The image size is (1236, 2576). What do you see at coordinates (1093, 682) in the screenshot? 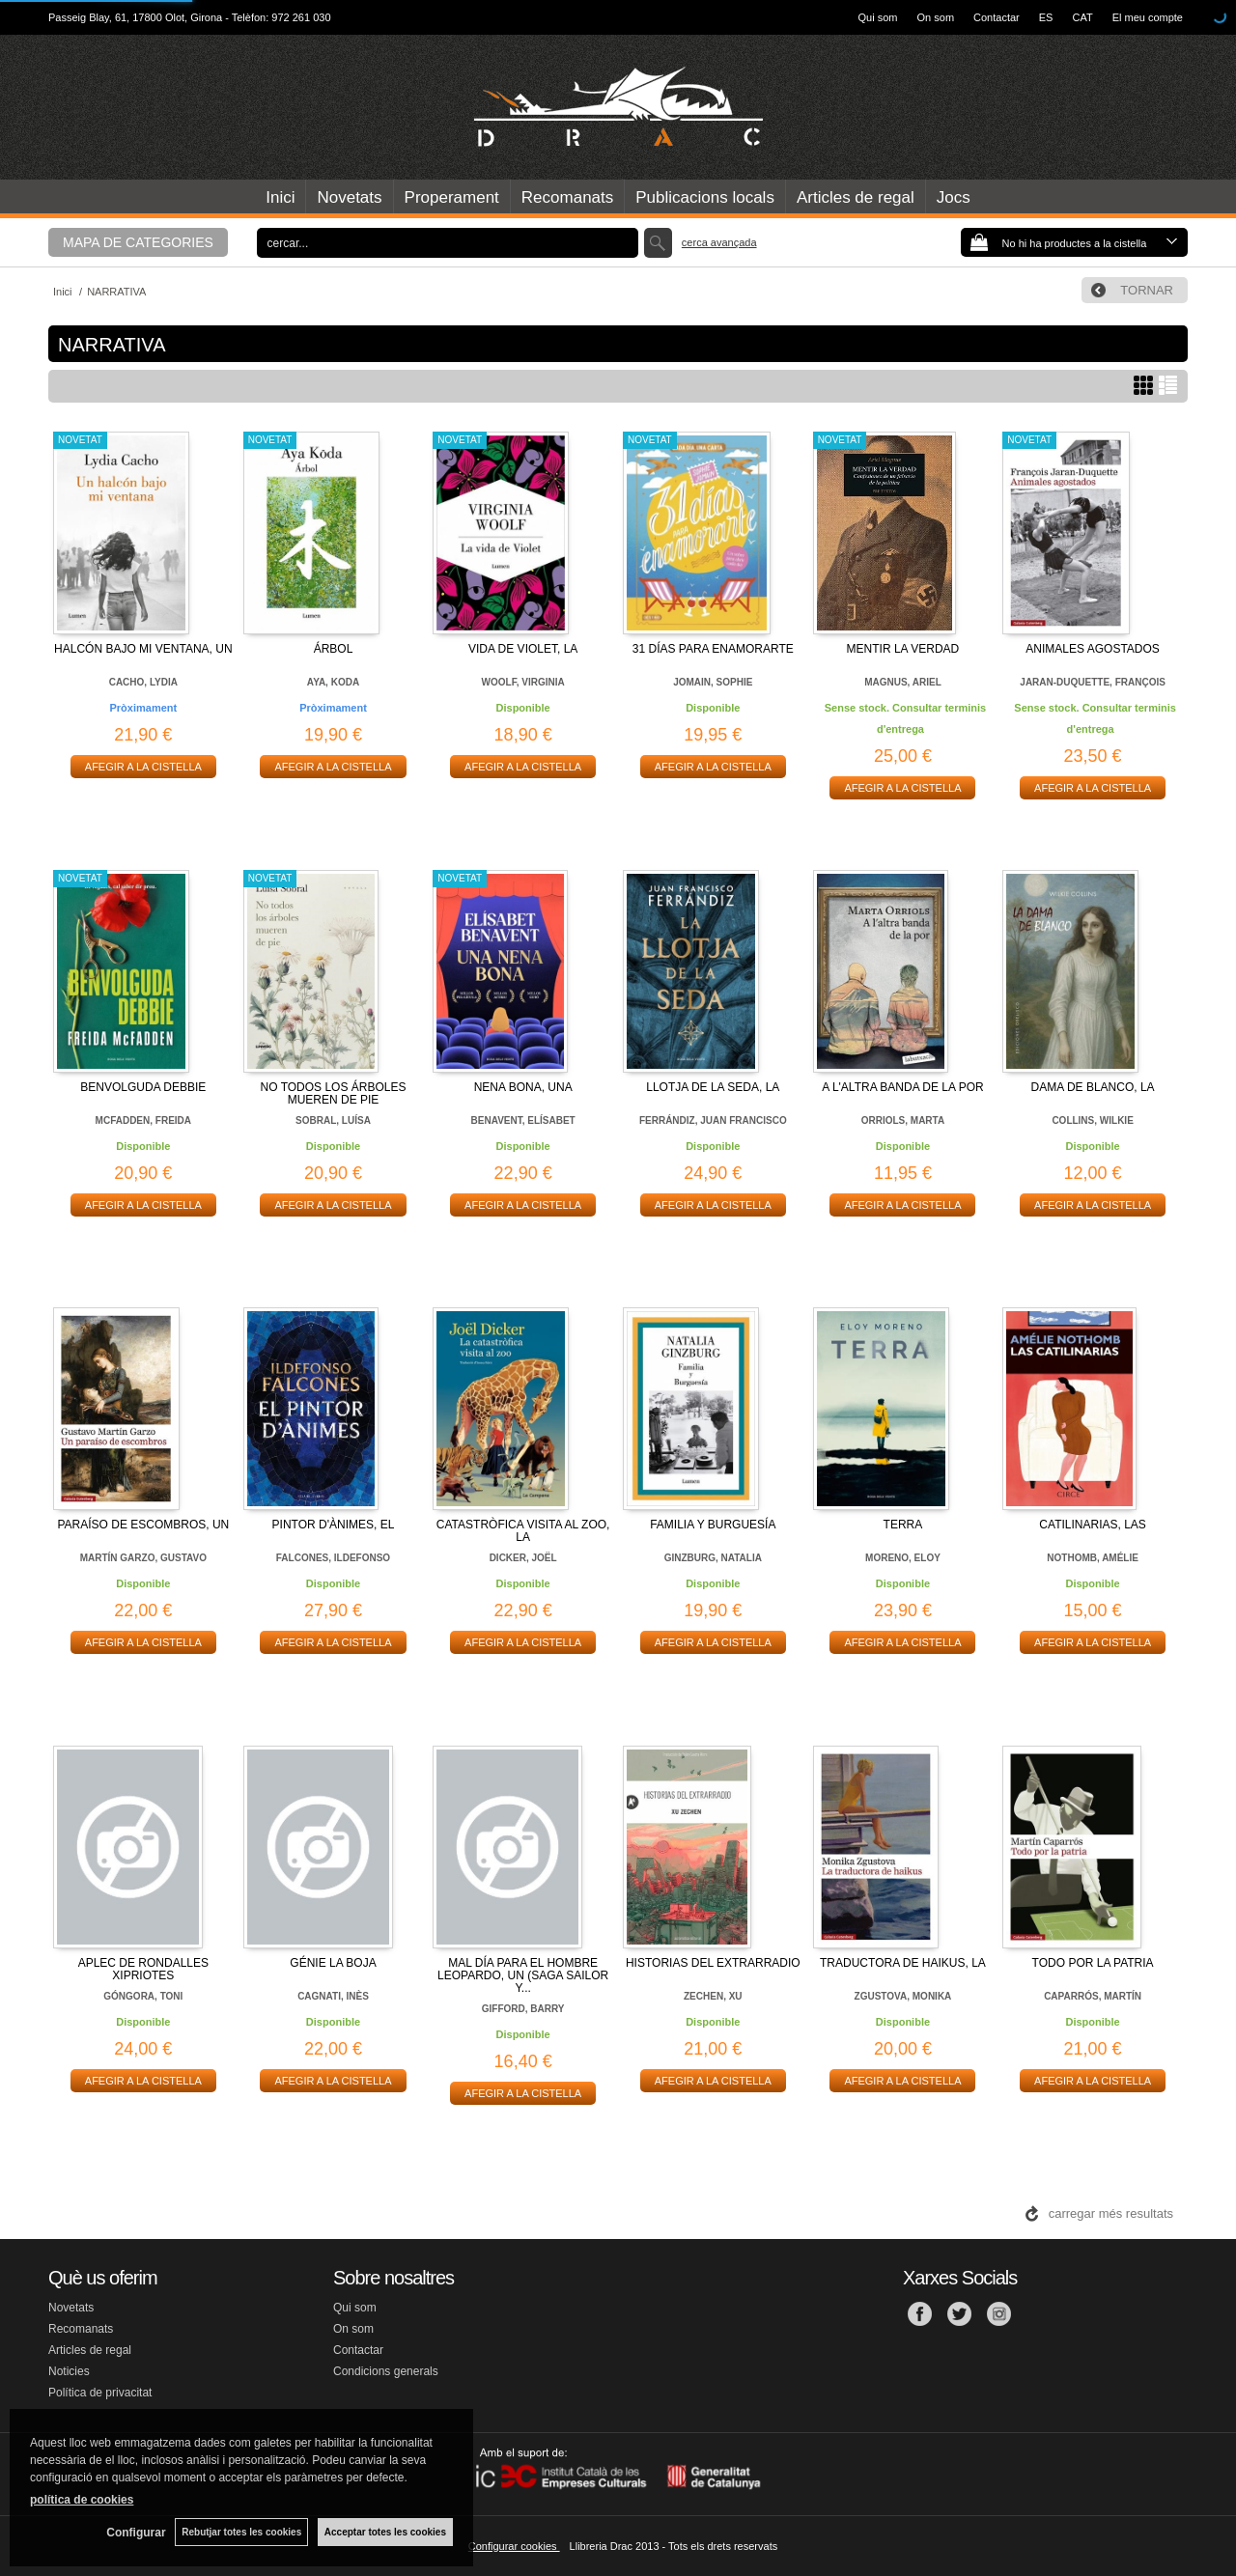
I see `JARAN-DUQUETTE, FRANÇOIS` at bounding box center [1093, 682].